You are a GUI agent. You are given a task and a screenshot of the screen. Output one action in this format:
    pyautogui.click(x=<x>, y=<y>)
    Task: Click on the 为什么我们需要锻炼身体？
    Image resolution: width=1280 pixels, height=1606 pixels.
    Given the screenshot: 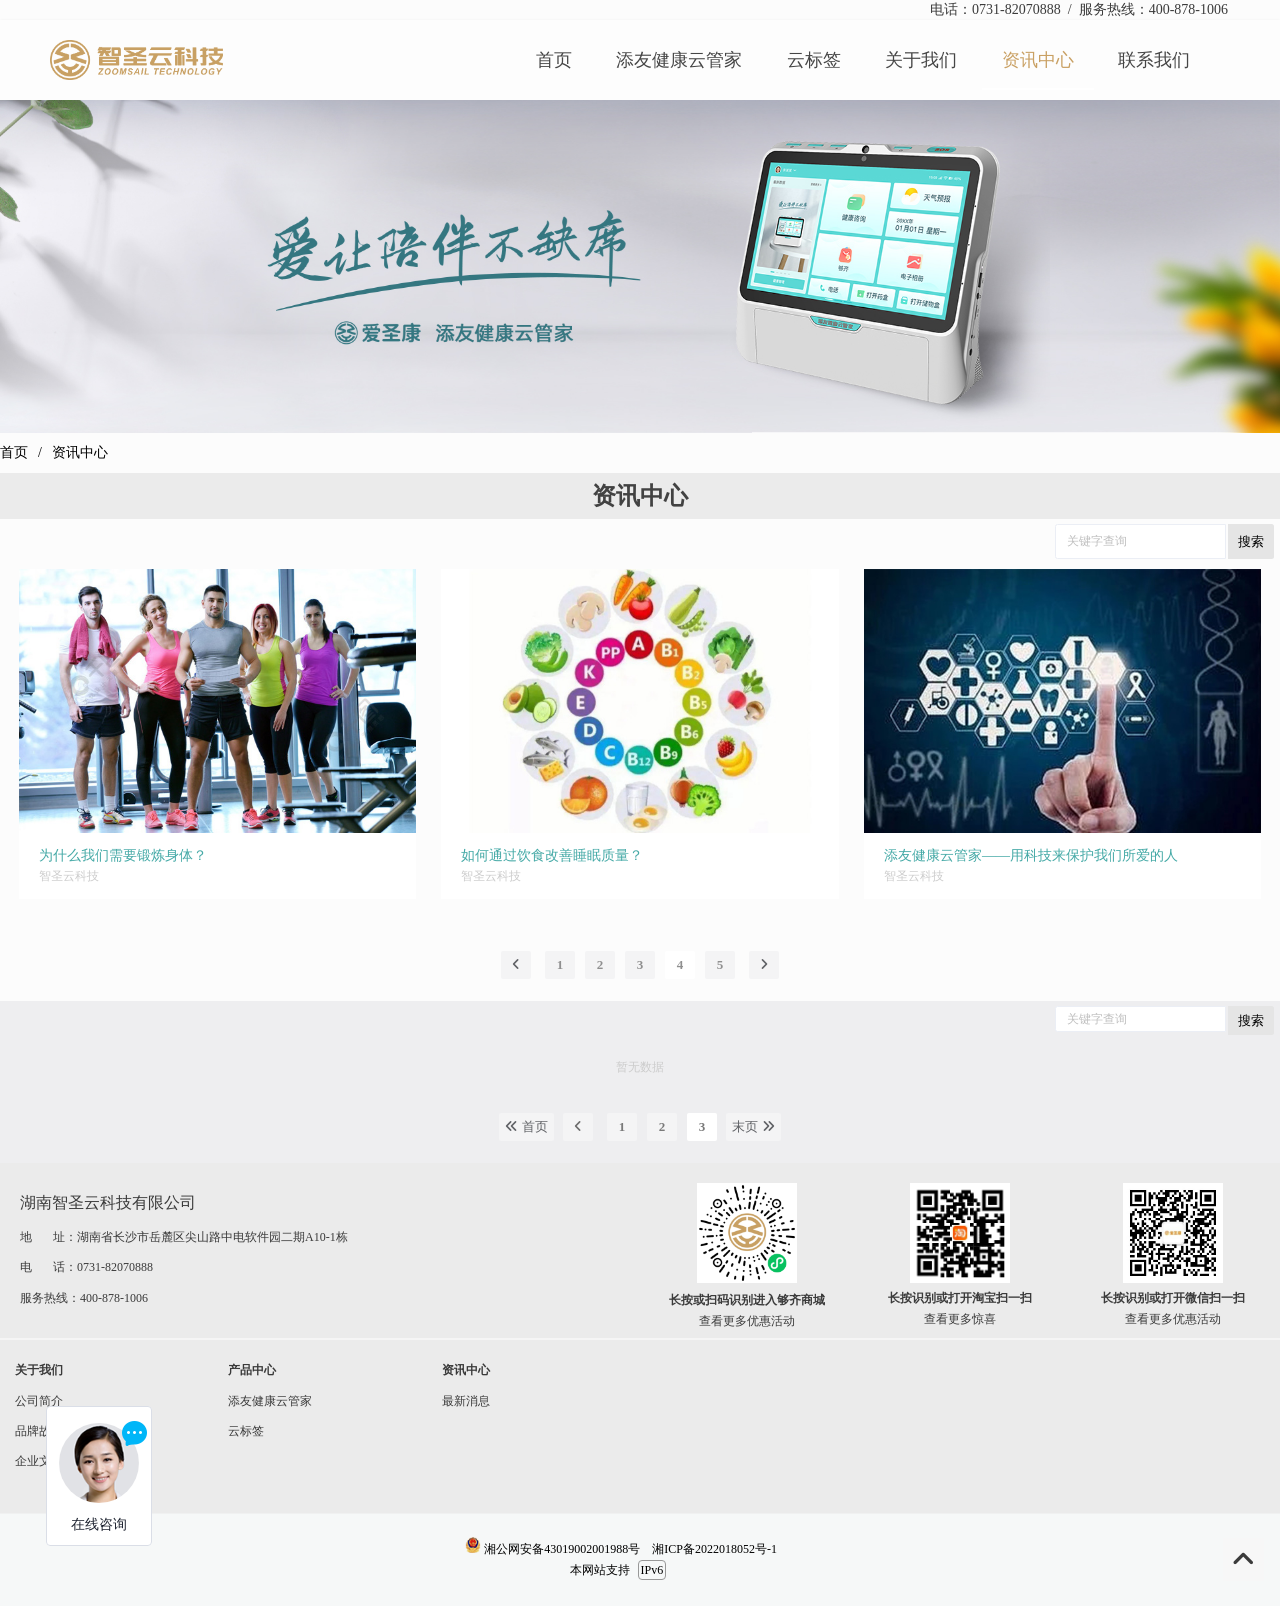 What is the action you would take?
    pyautogui.click(x=123, y=855)
    